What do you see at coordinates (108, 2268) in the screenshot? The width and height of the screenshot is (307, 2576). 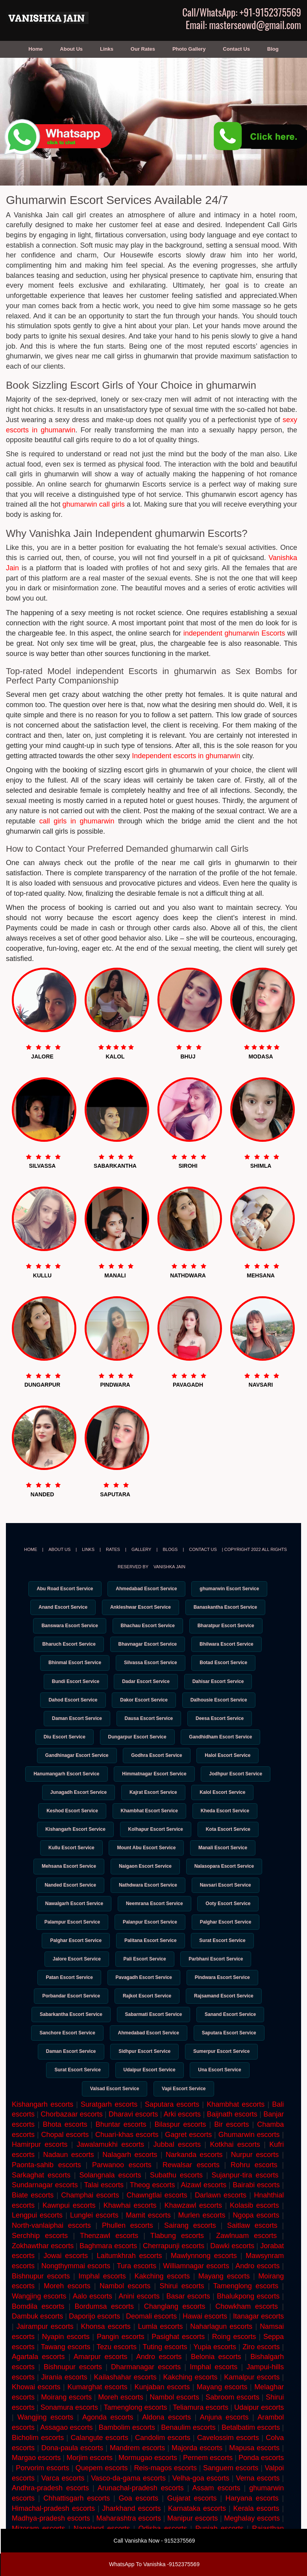 I see `Baghmara escorts` at bounding box center [108, 2268].